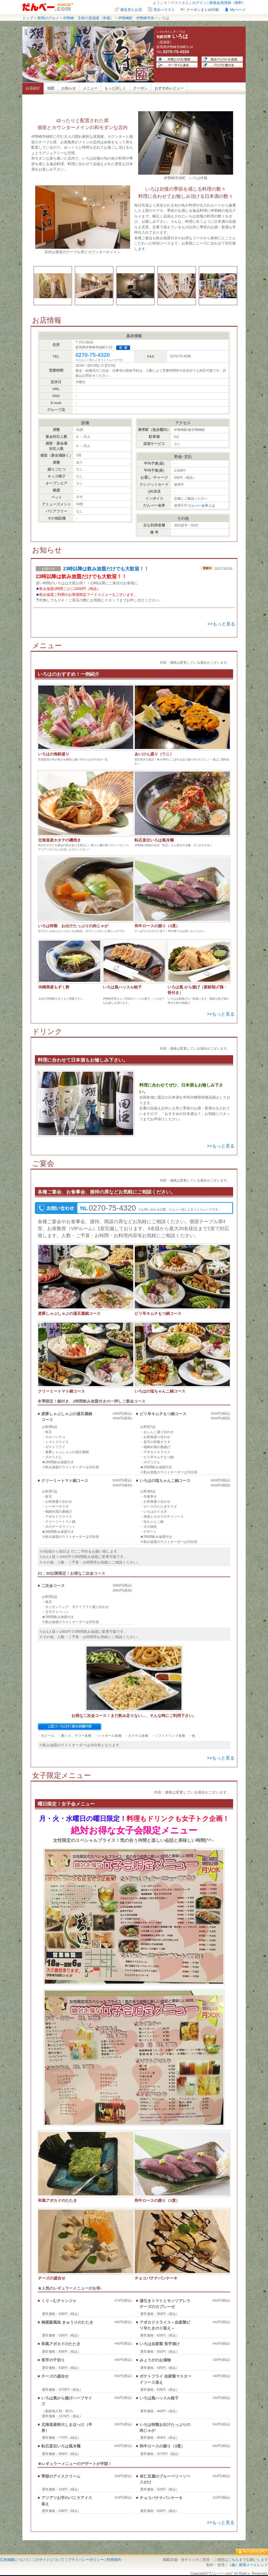 The width and height of the screenshot is (268, 2576). Describe the element at coordinates (106, 568) in the screenshot. I see `23時以降は飲み放題だけでも大歓迎！！` at that location.